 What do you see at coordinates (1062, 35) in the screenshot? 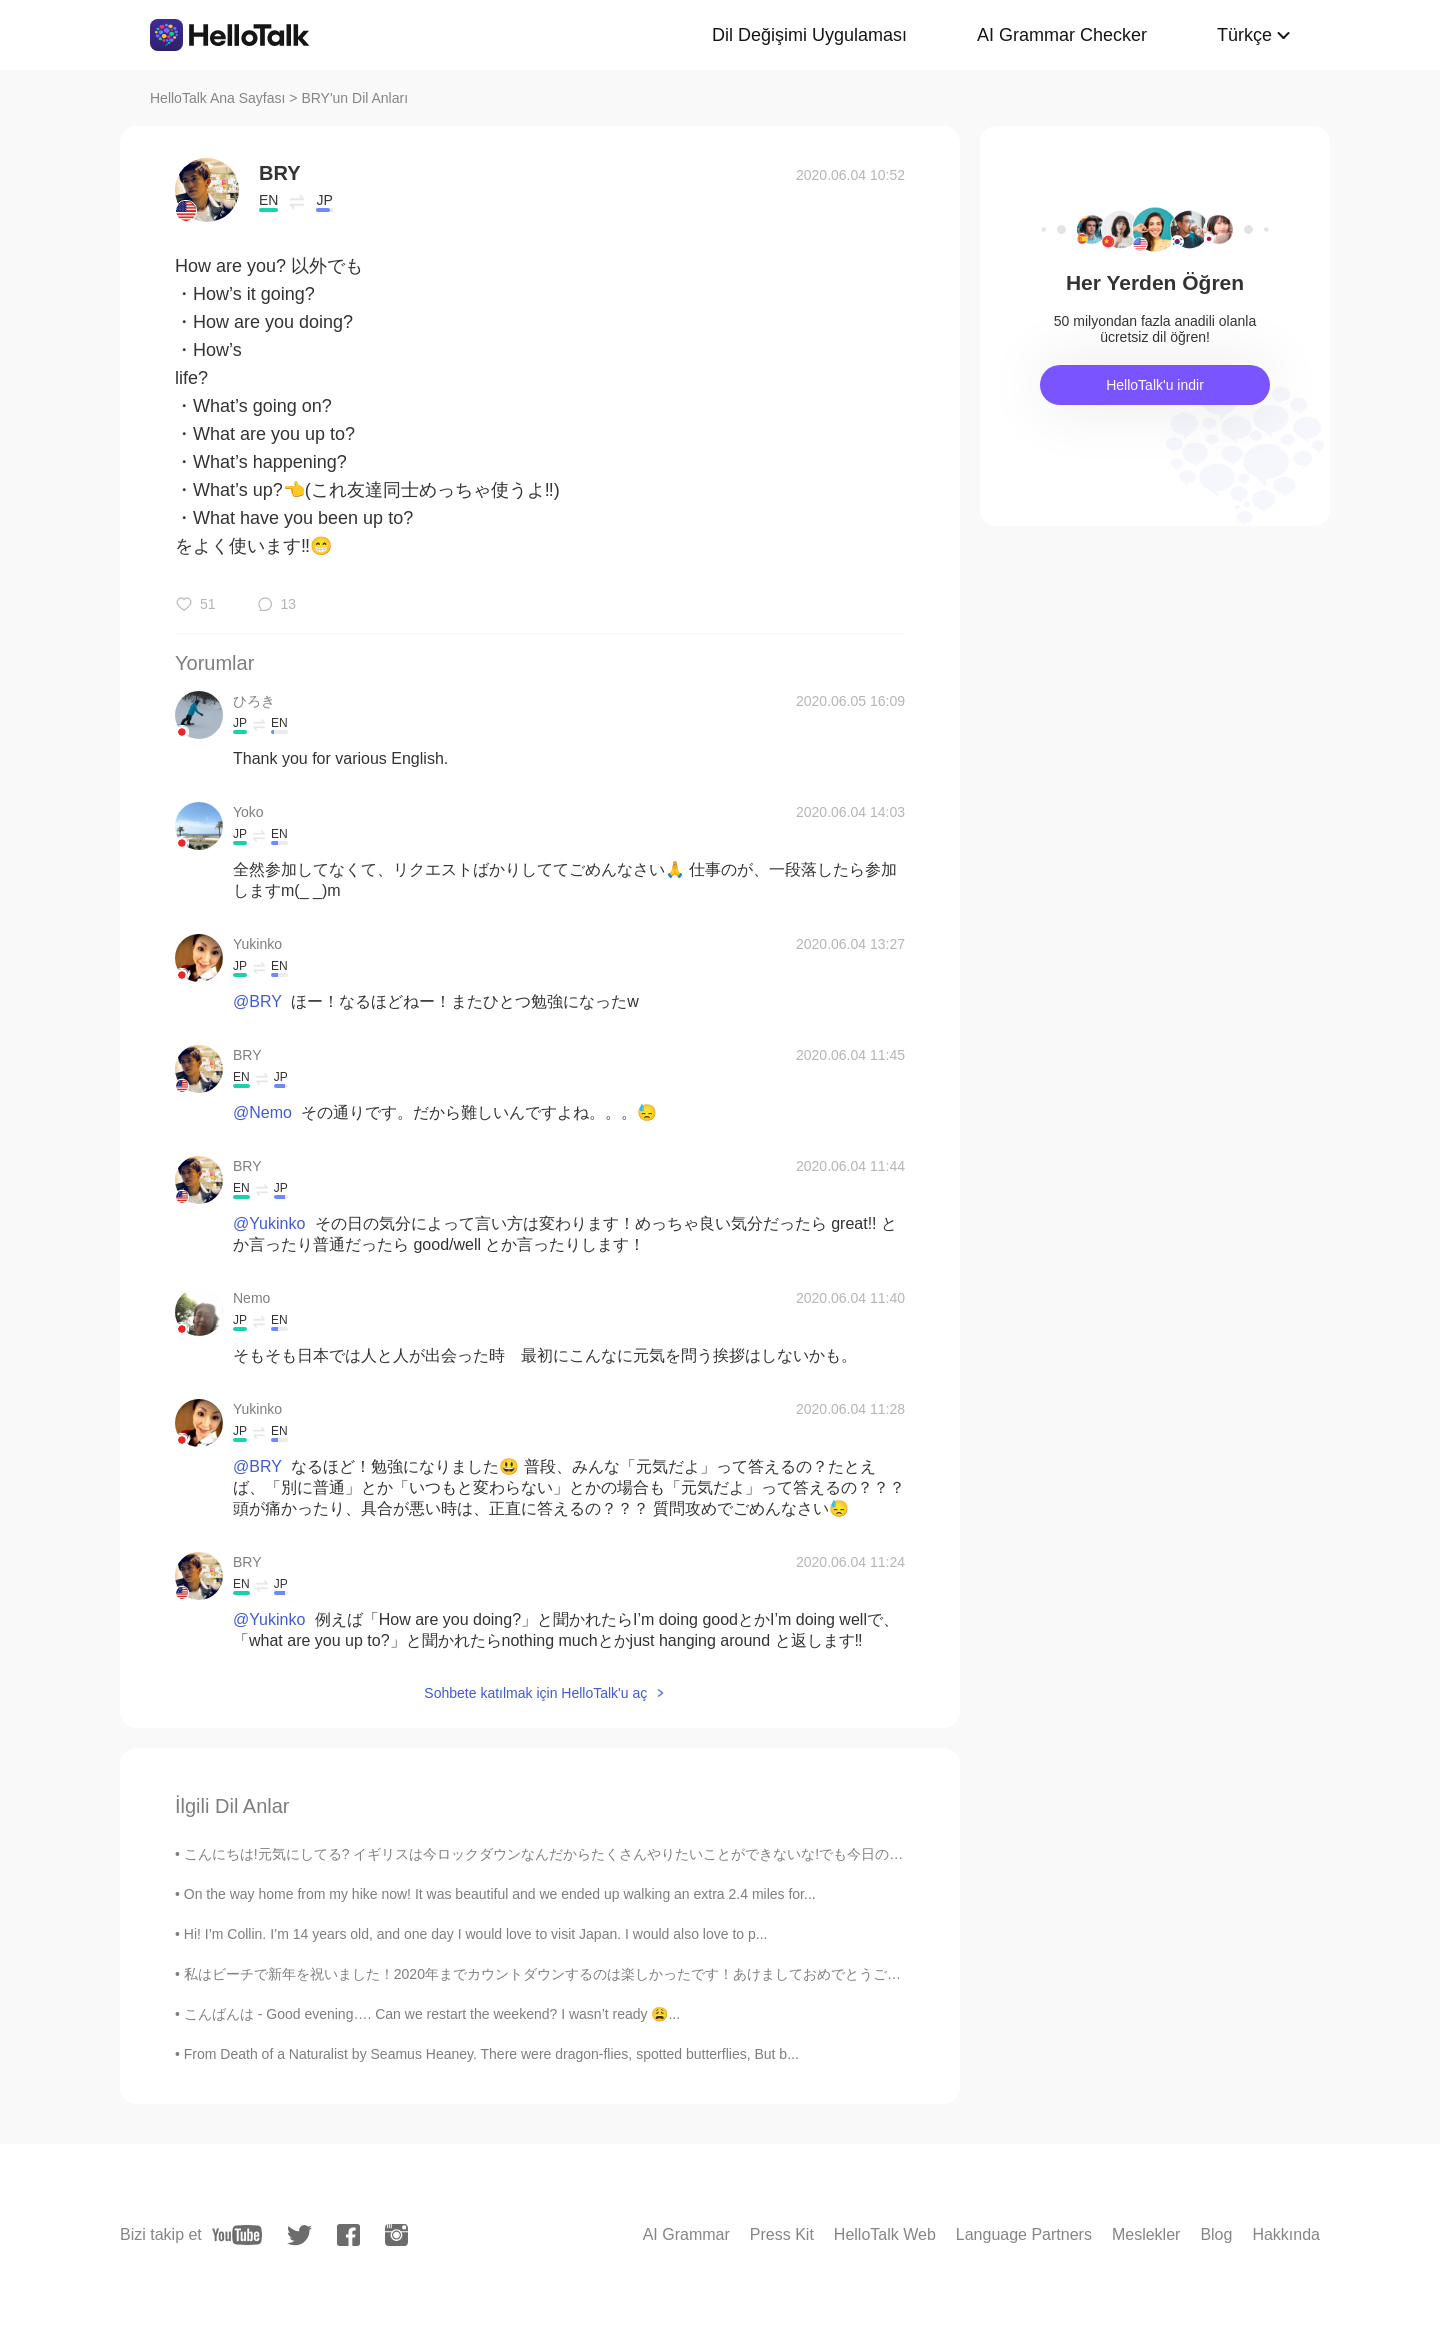
I see `AI Grammar Checker` at bounding box center [1062, 35].